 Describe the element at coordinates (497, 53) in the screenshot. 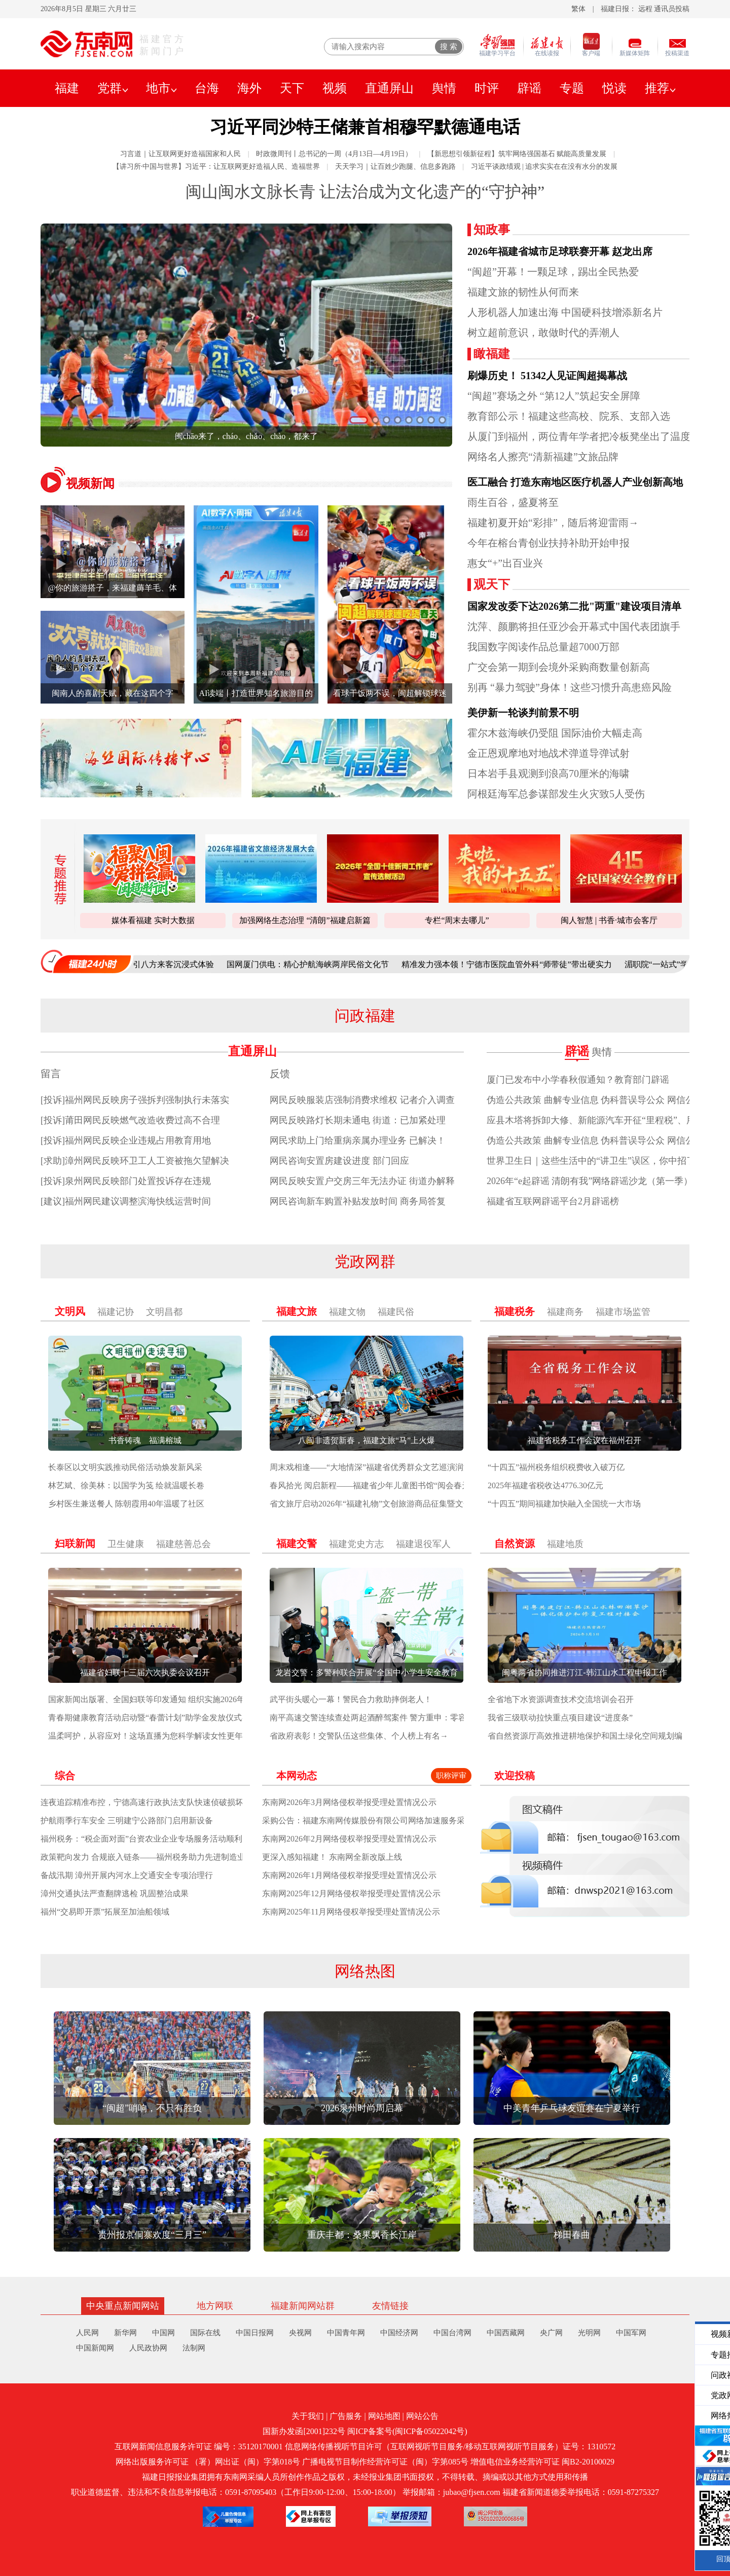

I see `福建学习平台` at that location.